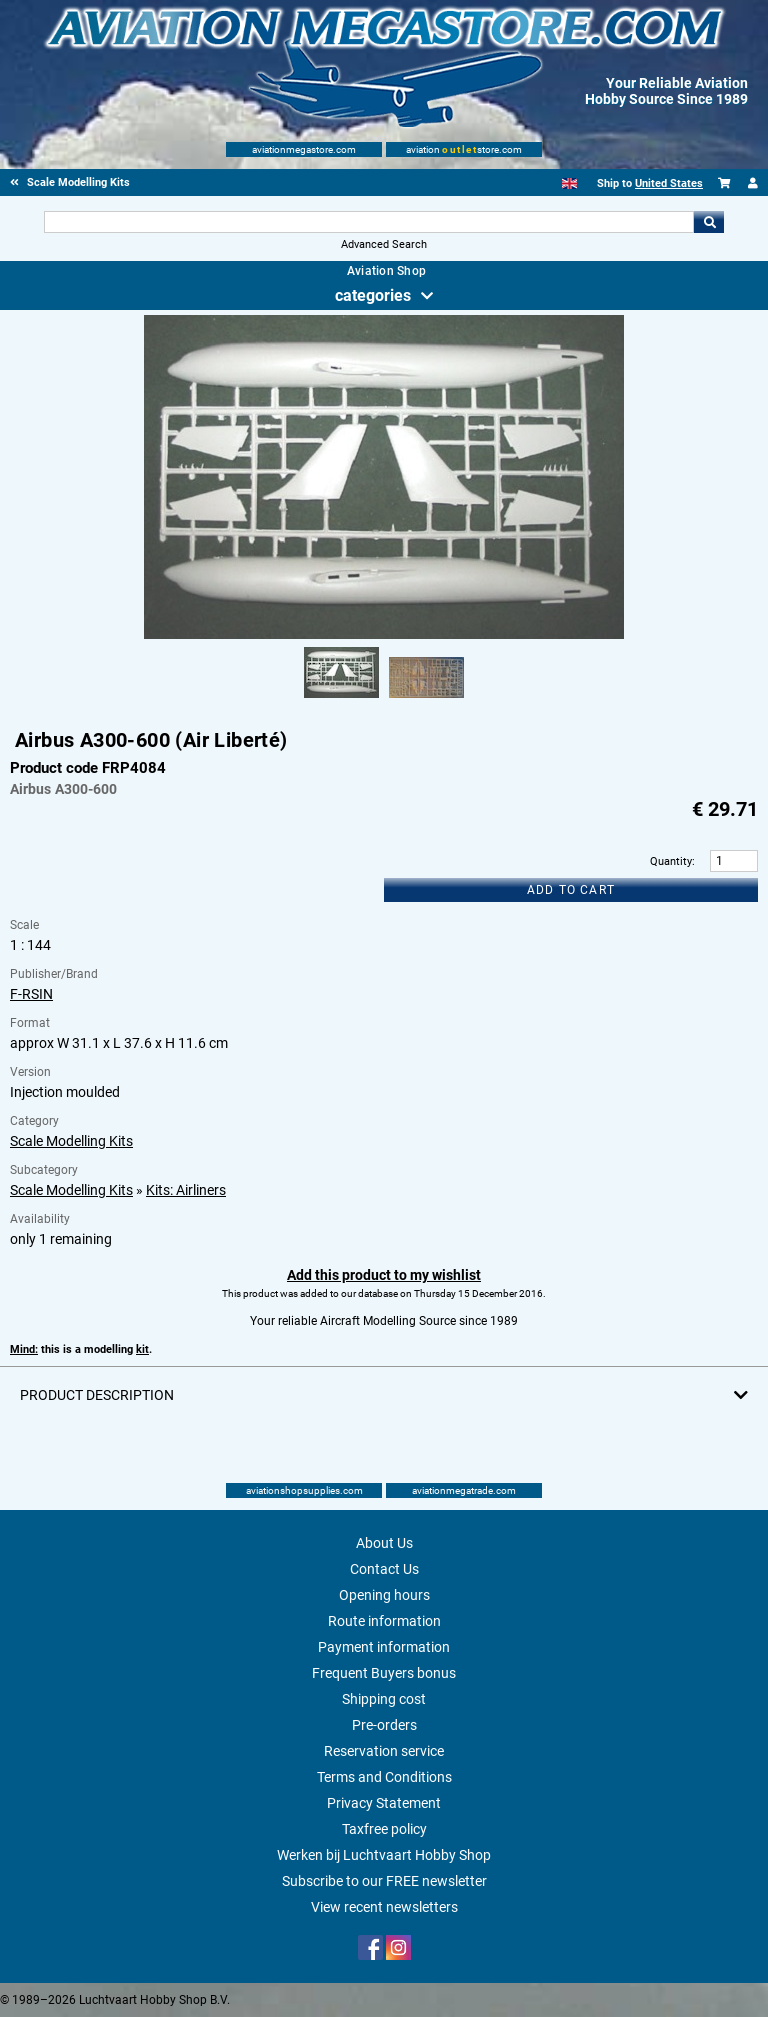 Image resolution: width=768 pixels, height=2017 pixels. Describe the element at coordinates (384, 1751) in the screenshot. I see `Reservation service` at that location.